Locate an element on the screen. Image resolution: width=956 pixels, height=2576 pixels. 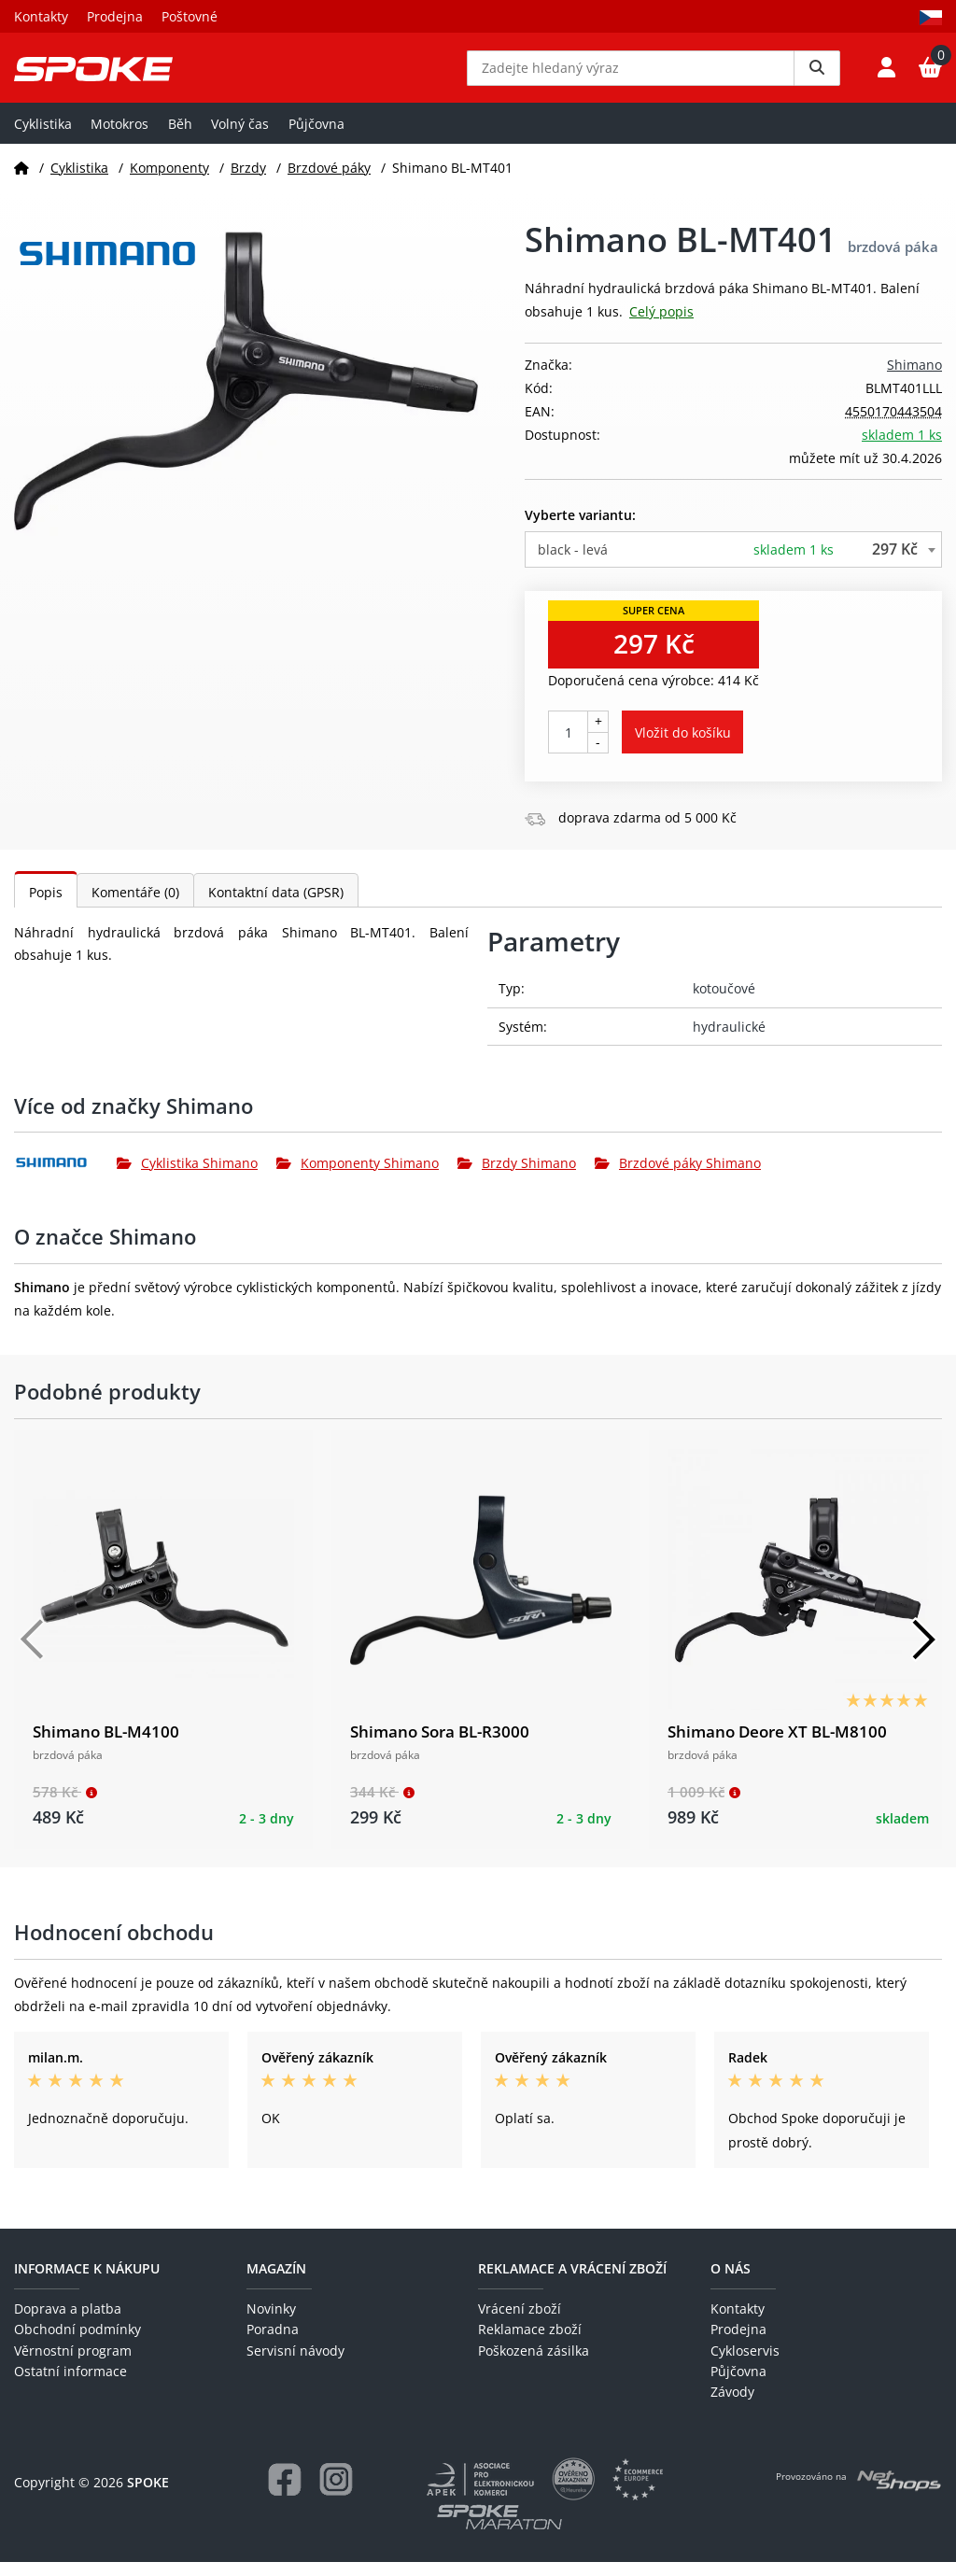
Celý popis is located at coordinates (661, 325).